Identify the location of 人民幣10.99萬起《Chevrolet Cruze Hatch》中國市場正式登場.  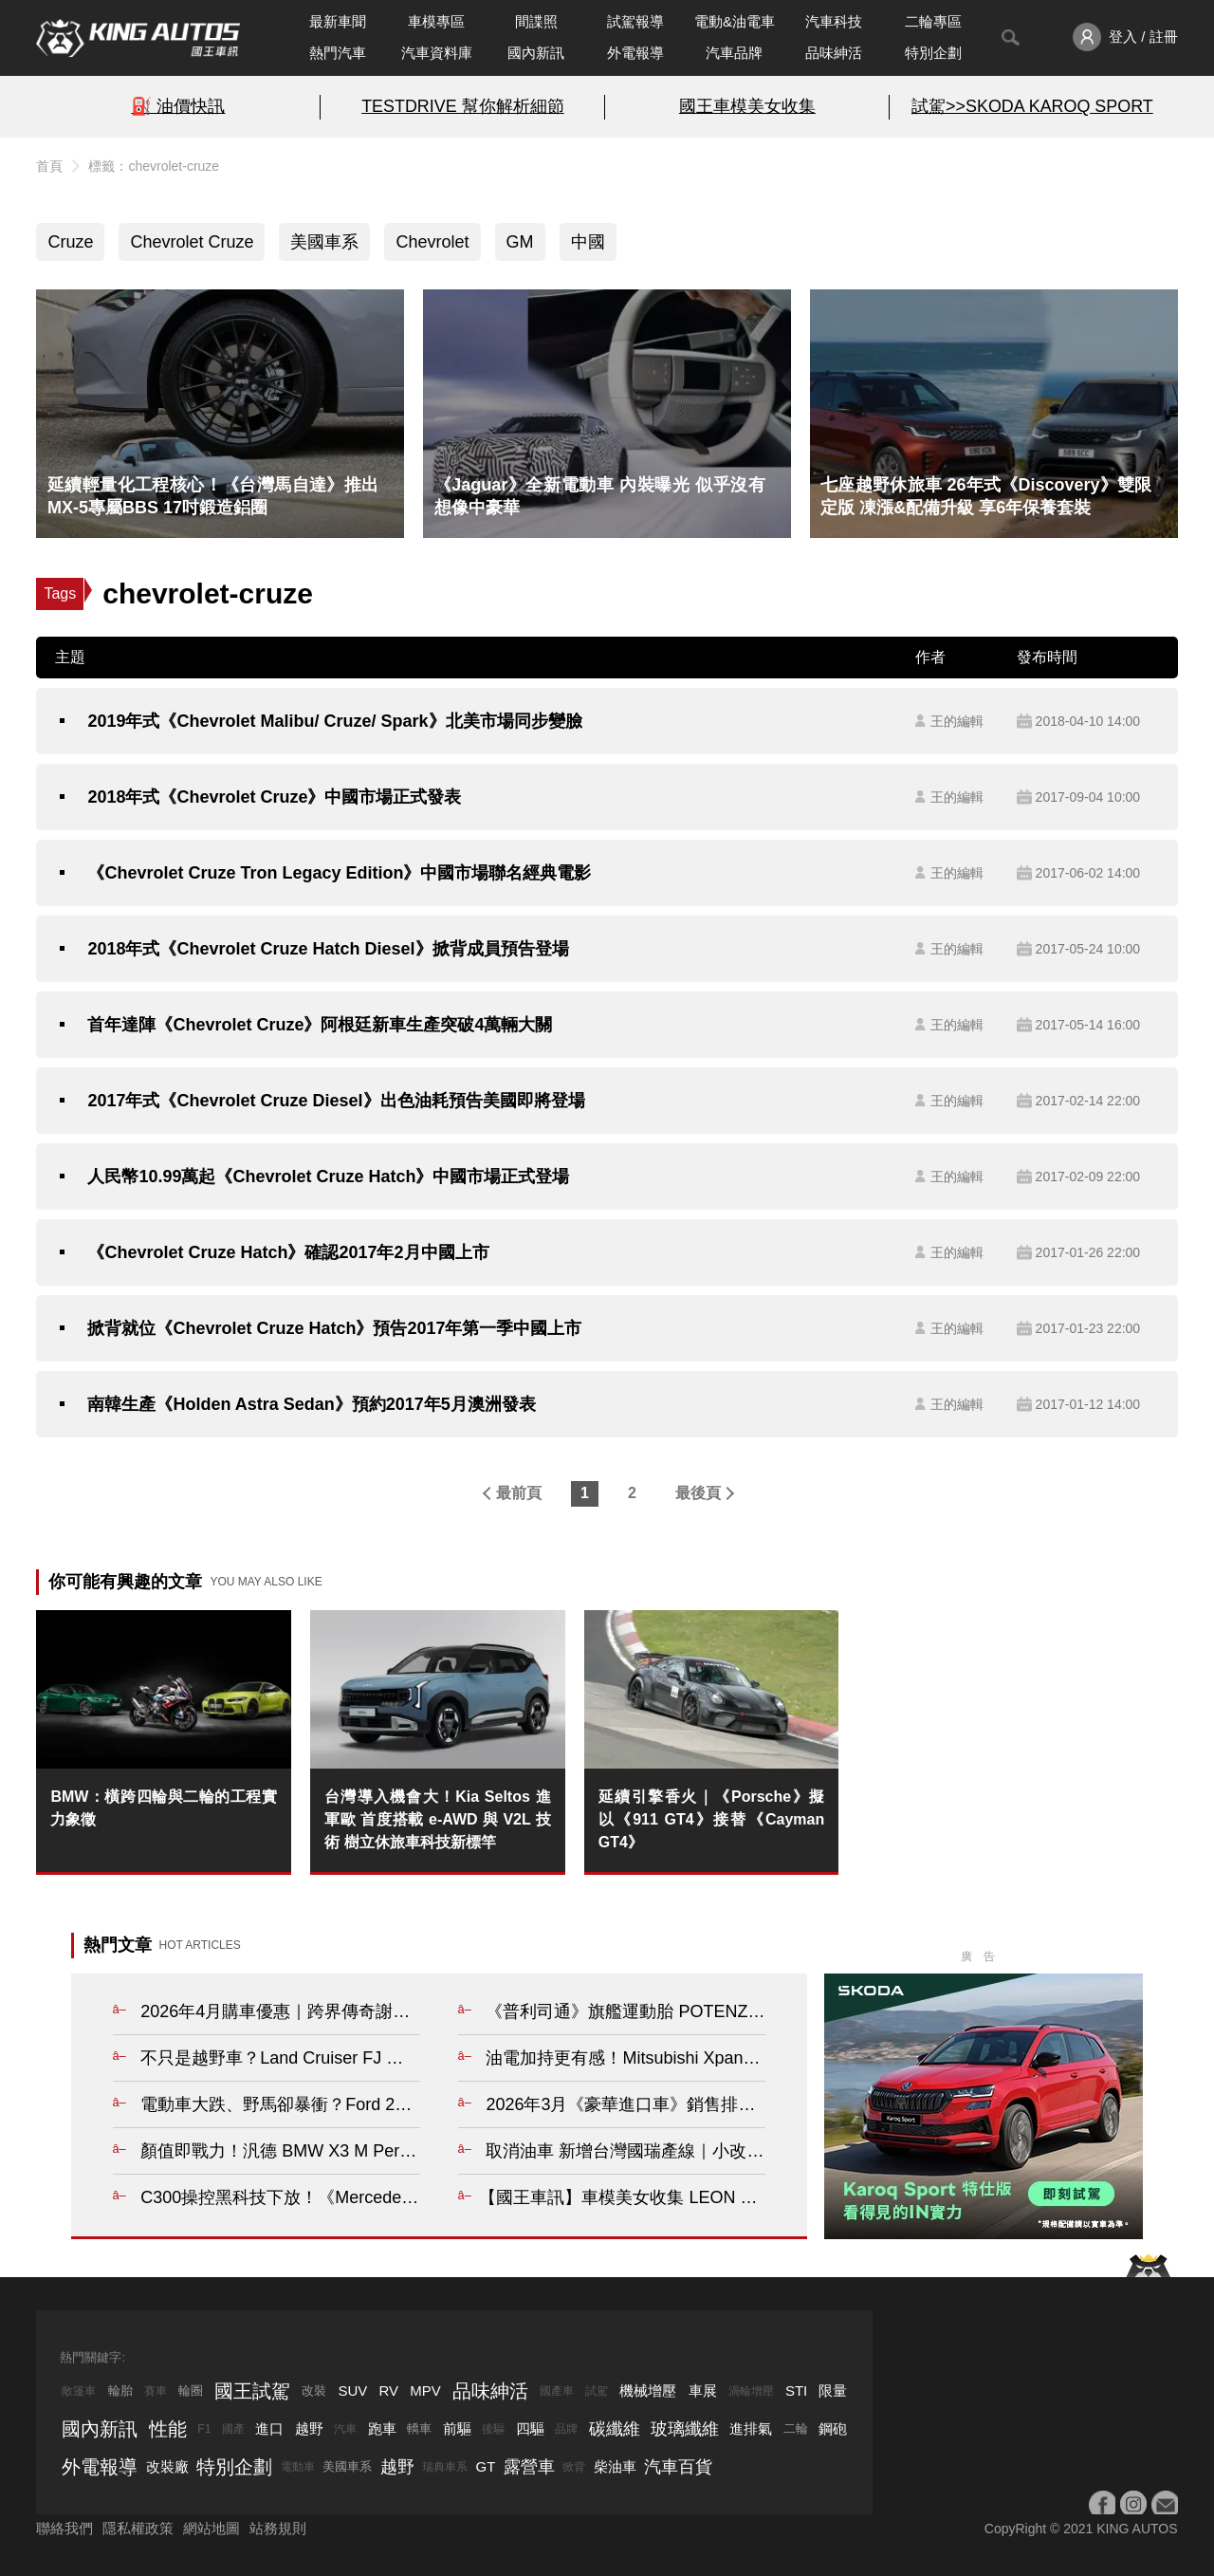
(328, 1176).